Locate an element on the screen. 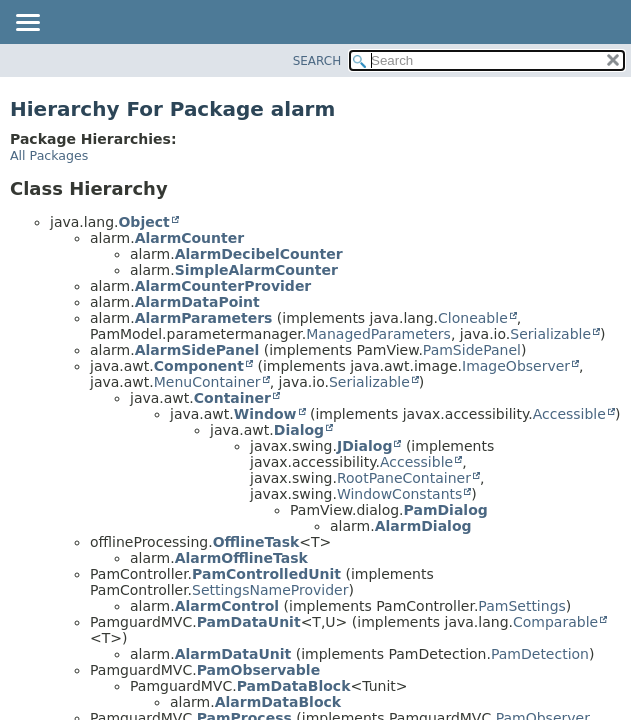 This screenshot has height=720, width=631. WindowConstants is located at coordinates (399, 494).